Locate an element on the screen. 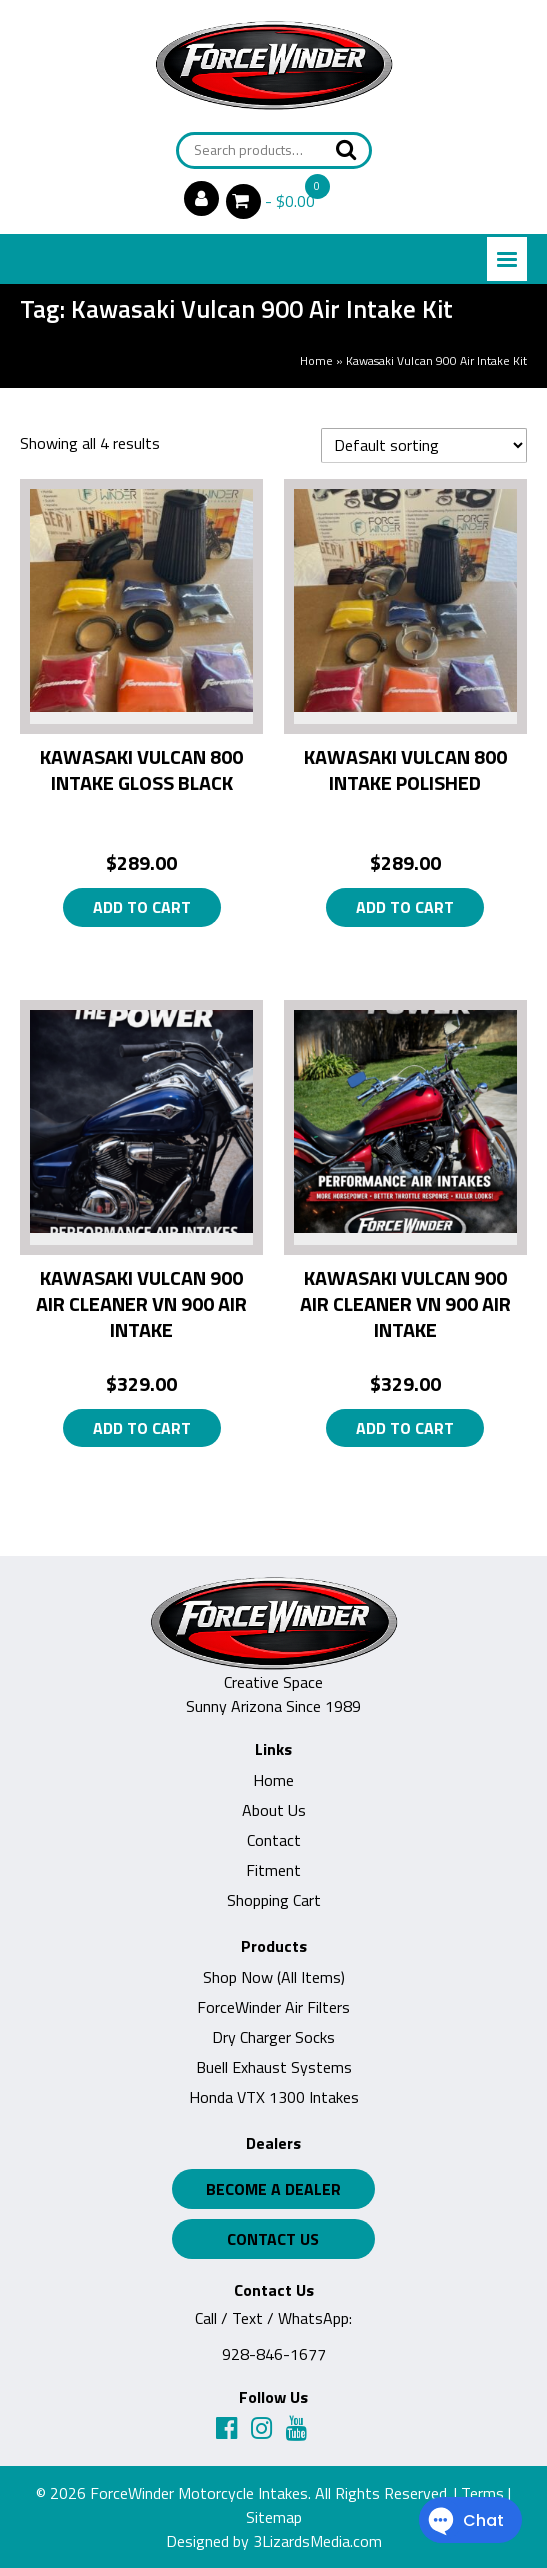 The image size is (547, 2568). Buell Exhaust Systems is located at coordinates (274, 2067).